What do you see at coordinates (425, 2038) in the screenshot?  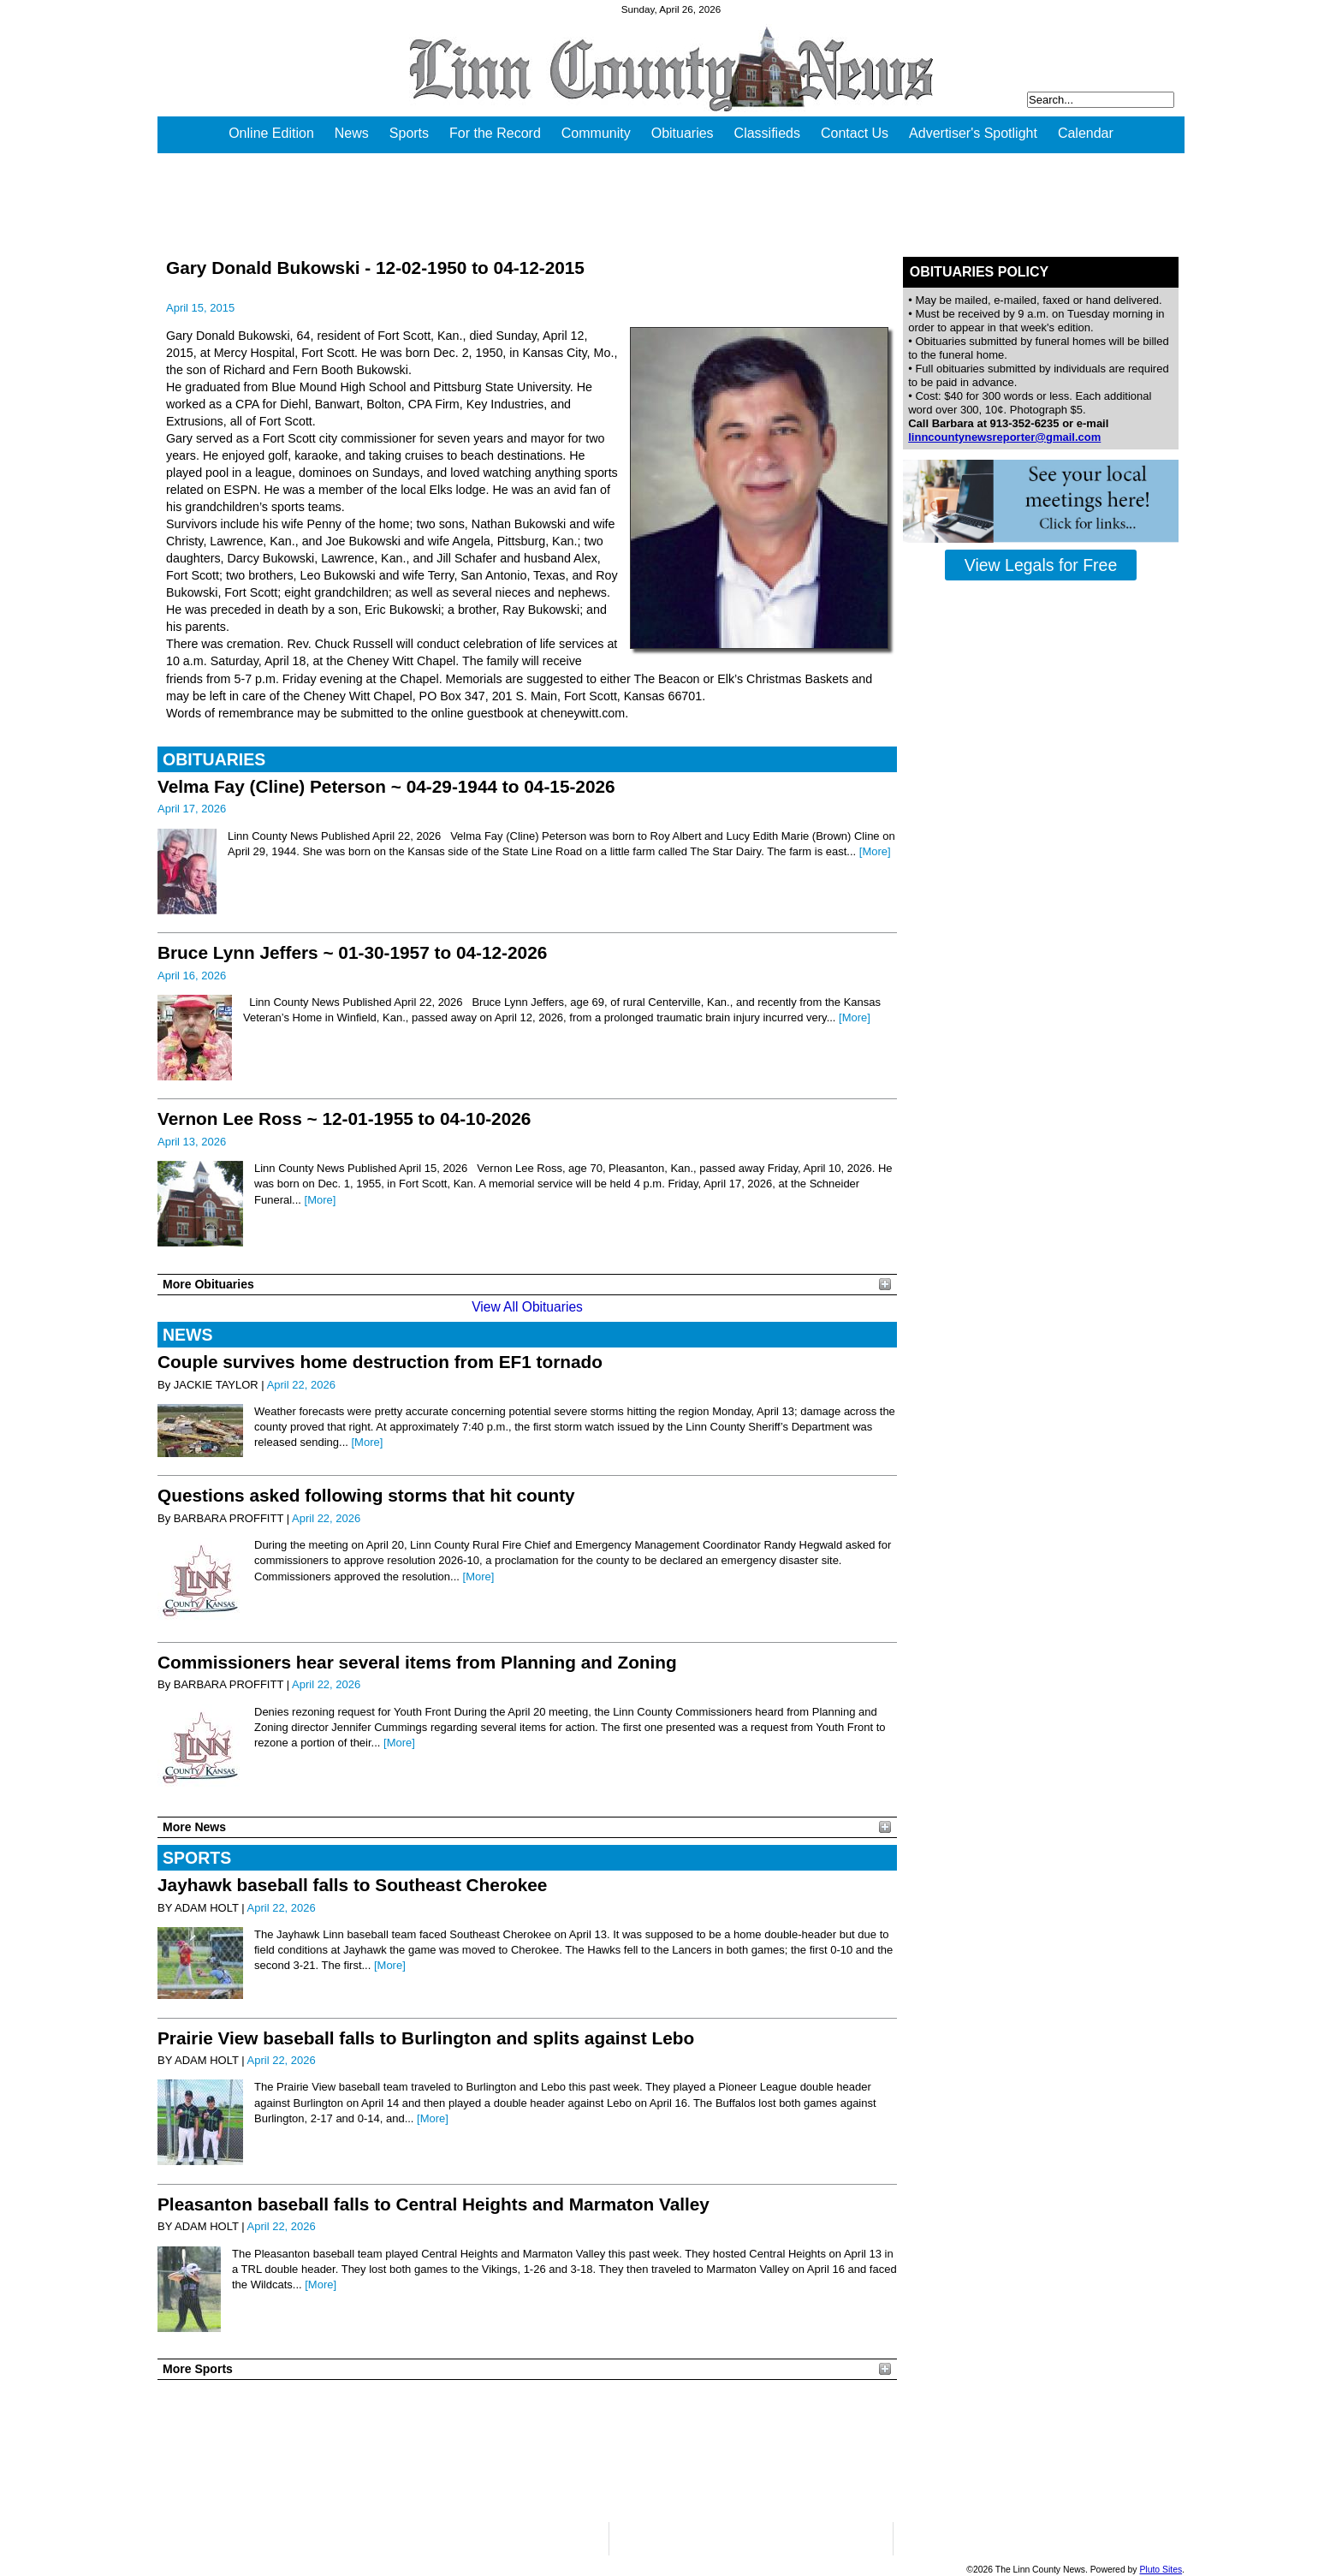 I see `Prairie View baseball falls to Burlington and splits against Lebo` at bounding box center [425, 2038].